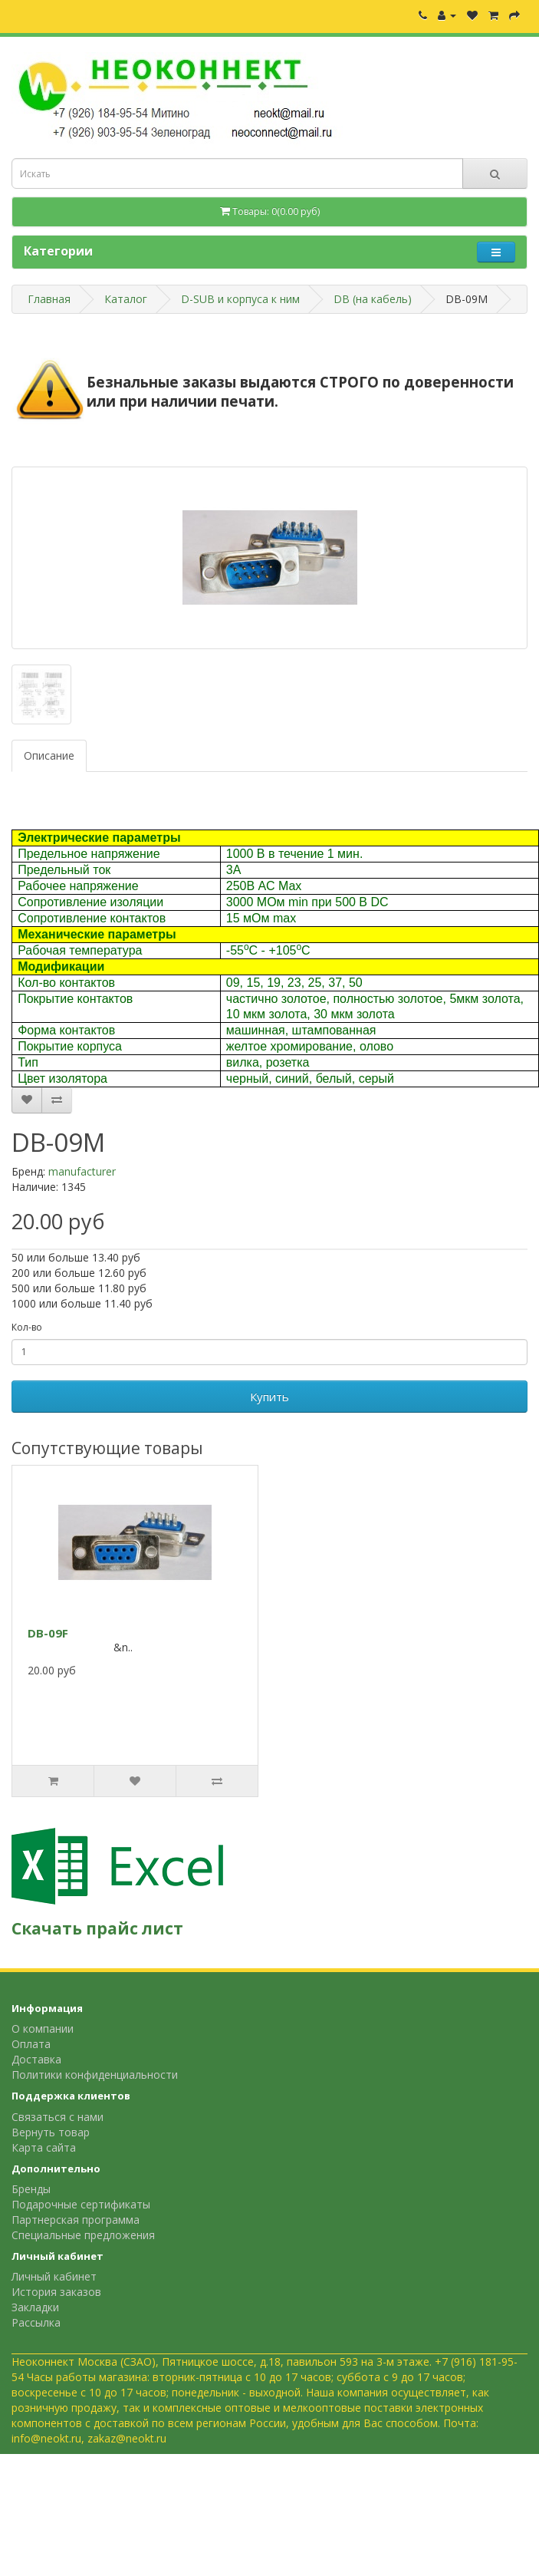  What do you see at coordinates (31, 2044) in the screenshot?
I see `Оплата` at bounding box center [31, 2044].